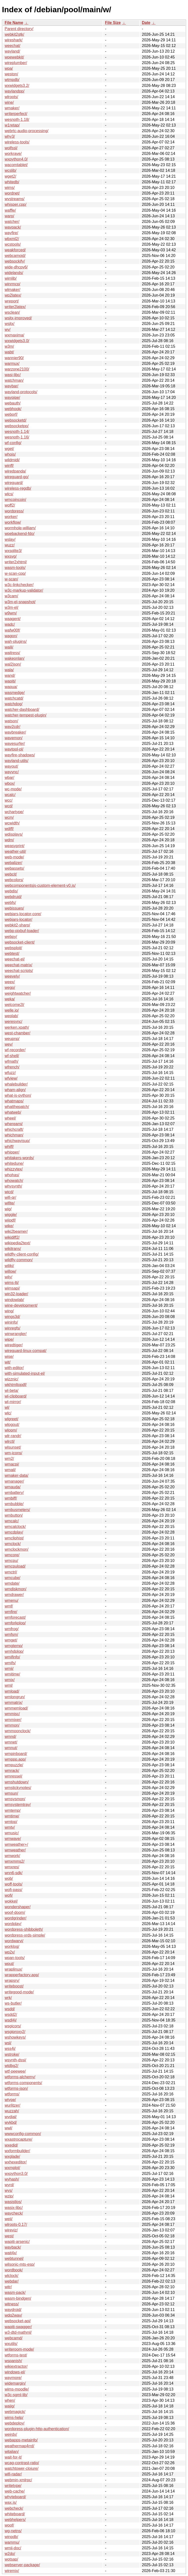 The width and height of the screenshot is (188, 2576). What do you see at coordinates (16, 114) in the screenshot?
I see `writerperfect/` at bounding box center [16, 114].